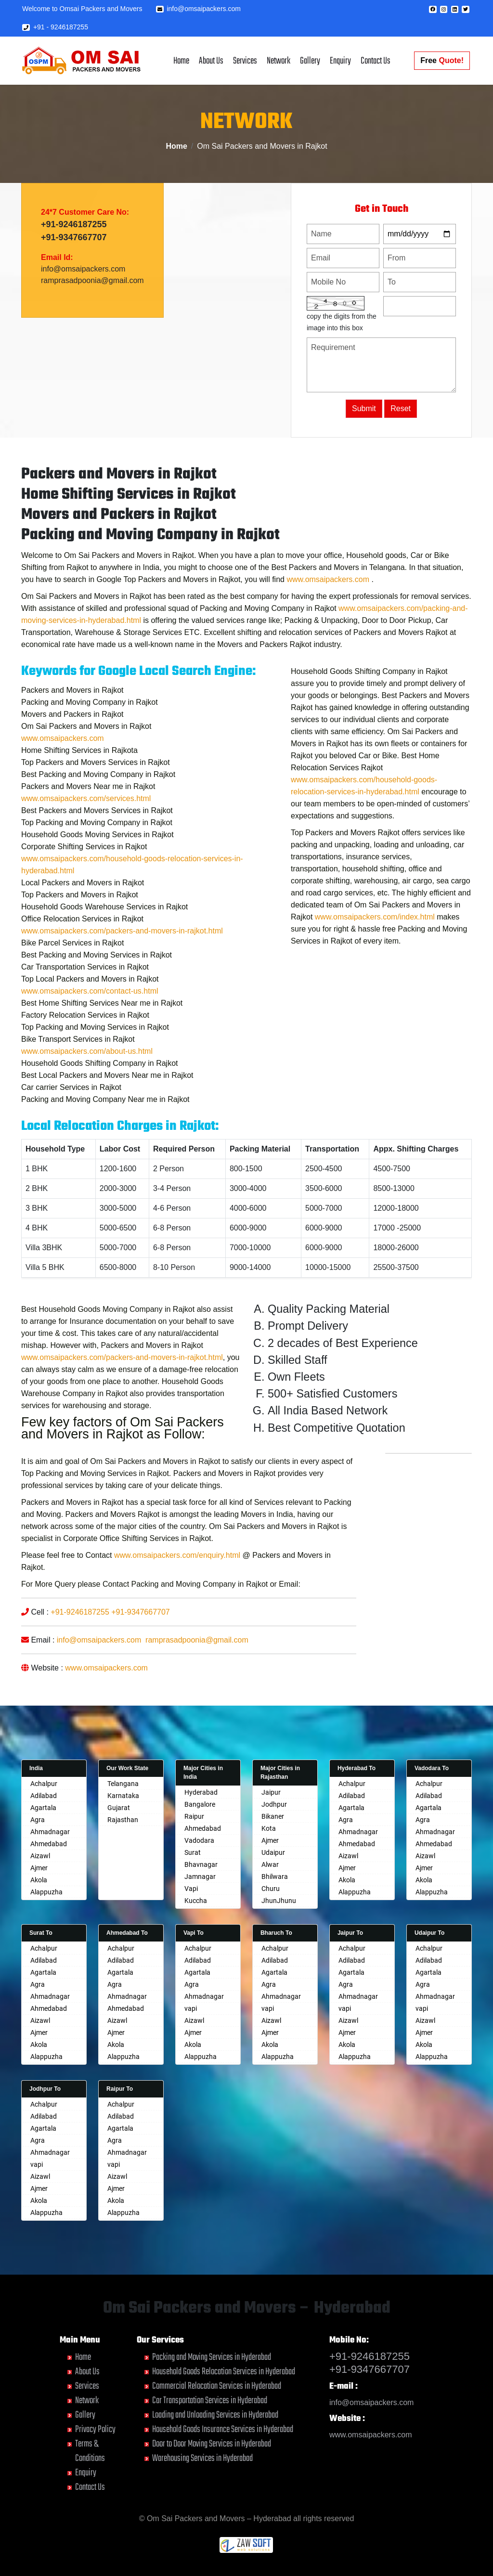 This screenshot has width=493, height=2576. Describe the element at coordinates (245, 60) in the screenshot. I see `Services` at that location.